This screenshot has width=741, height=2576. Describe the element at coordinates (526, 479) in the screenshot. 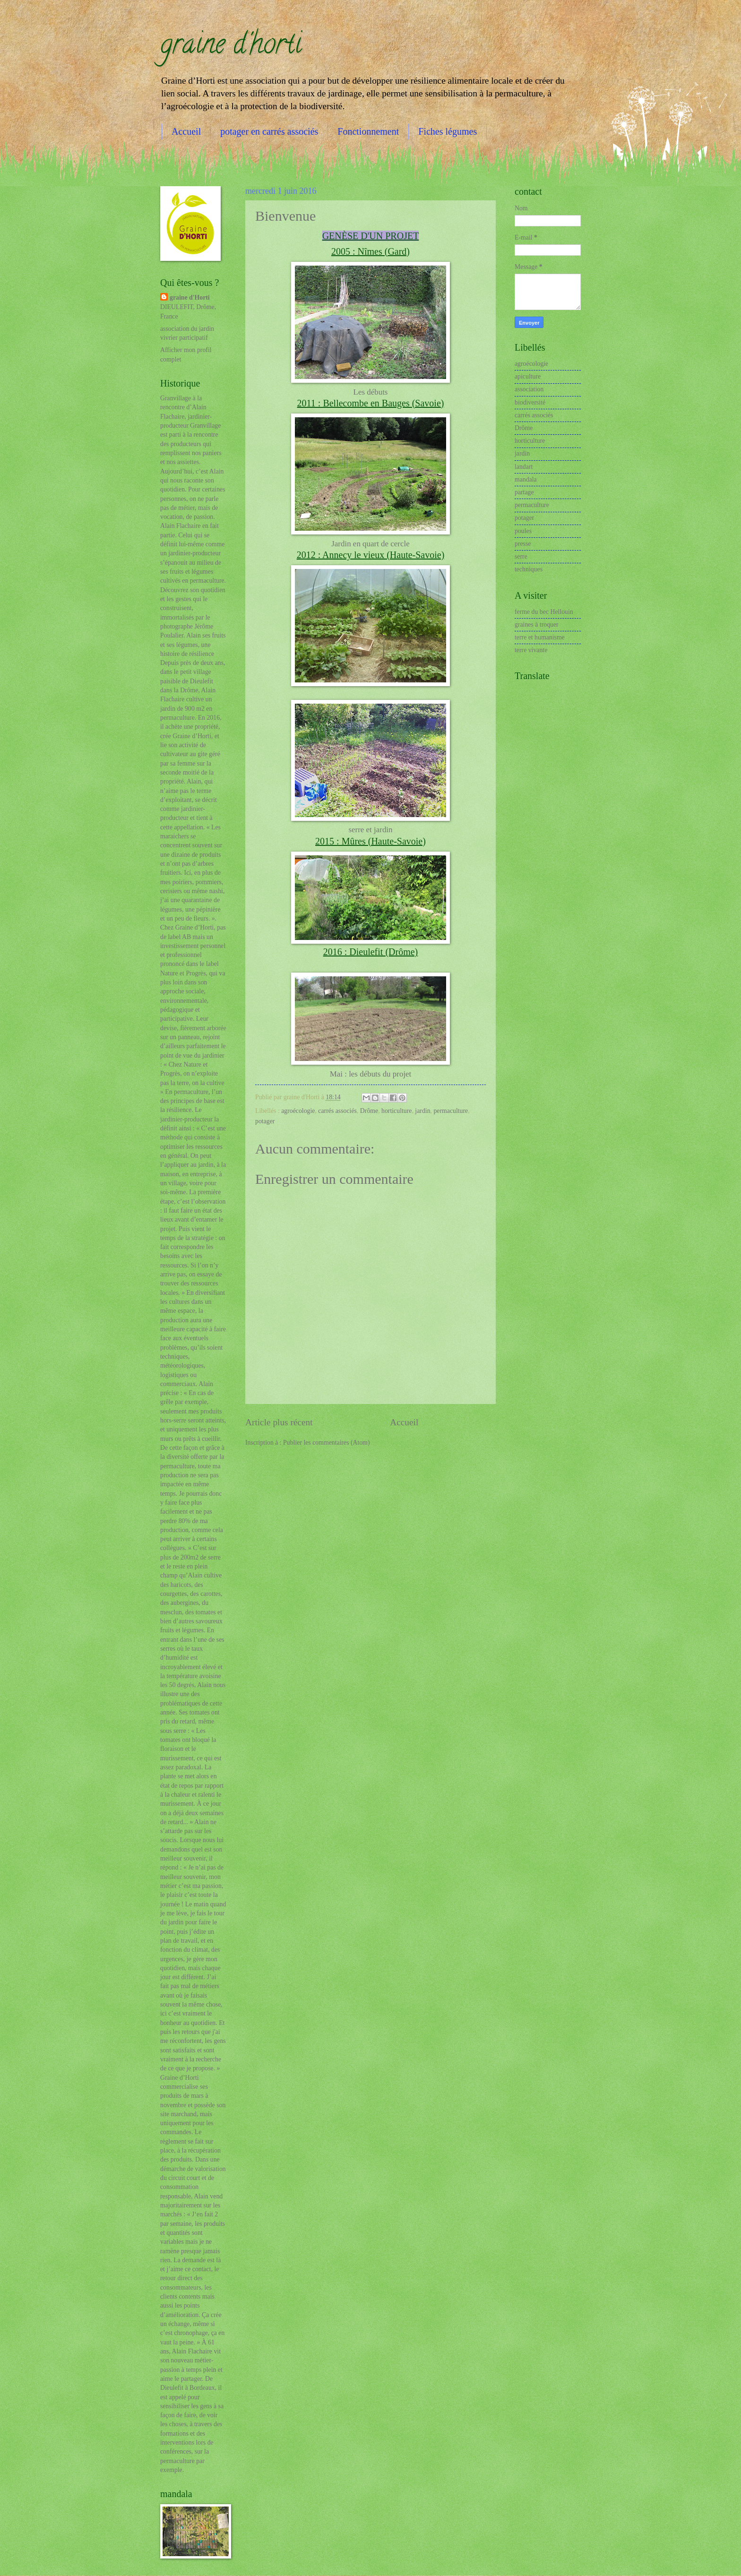

I see `mandala` at that location.